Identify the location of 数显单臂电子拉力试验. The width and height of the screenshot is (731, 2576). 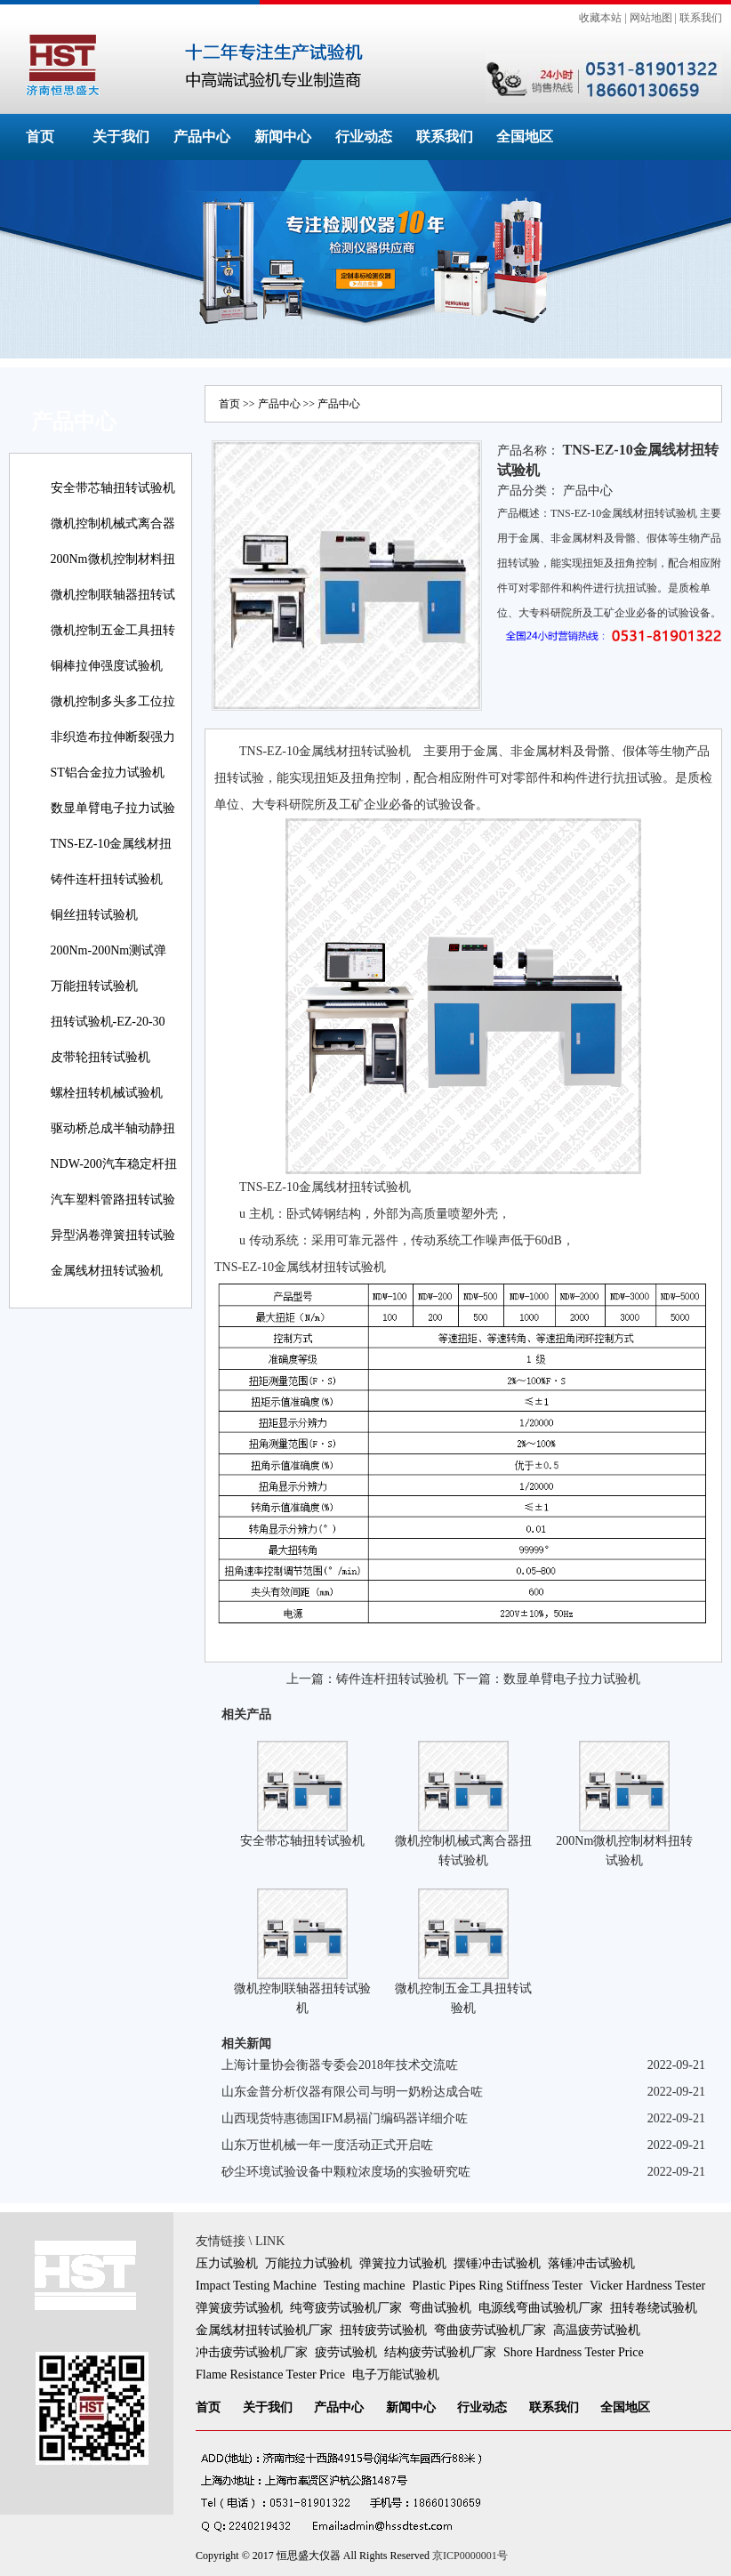
(113, 808).